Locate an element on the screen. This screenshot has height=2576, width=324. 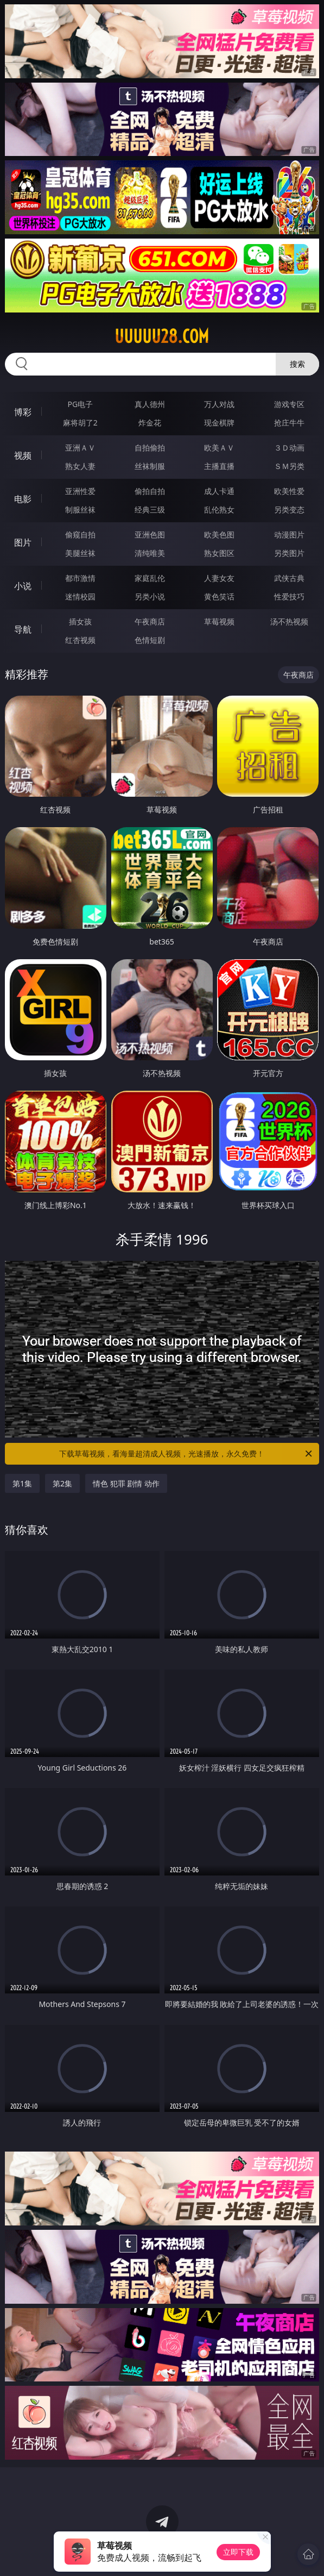
PG电子 is located at coordinates (80, 404).